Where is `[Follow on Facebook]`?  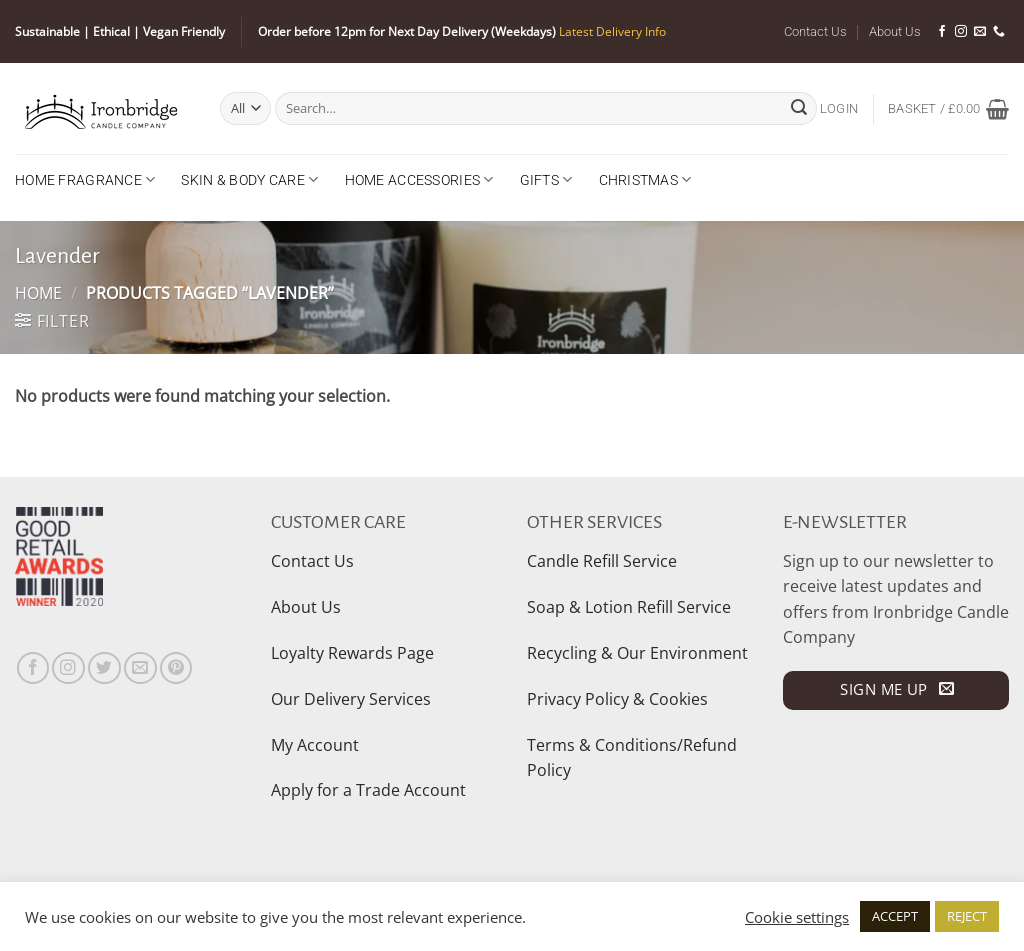 [Follow on Facebook] is located at coordinates (942, 32).